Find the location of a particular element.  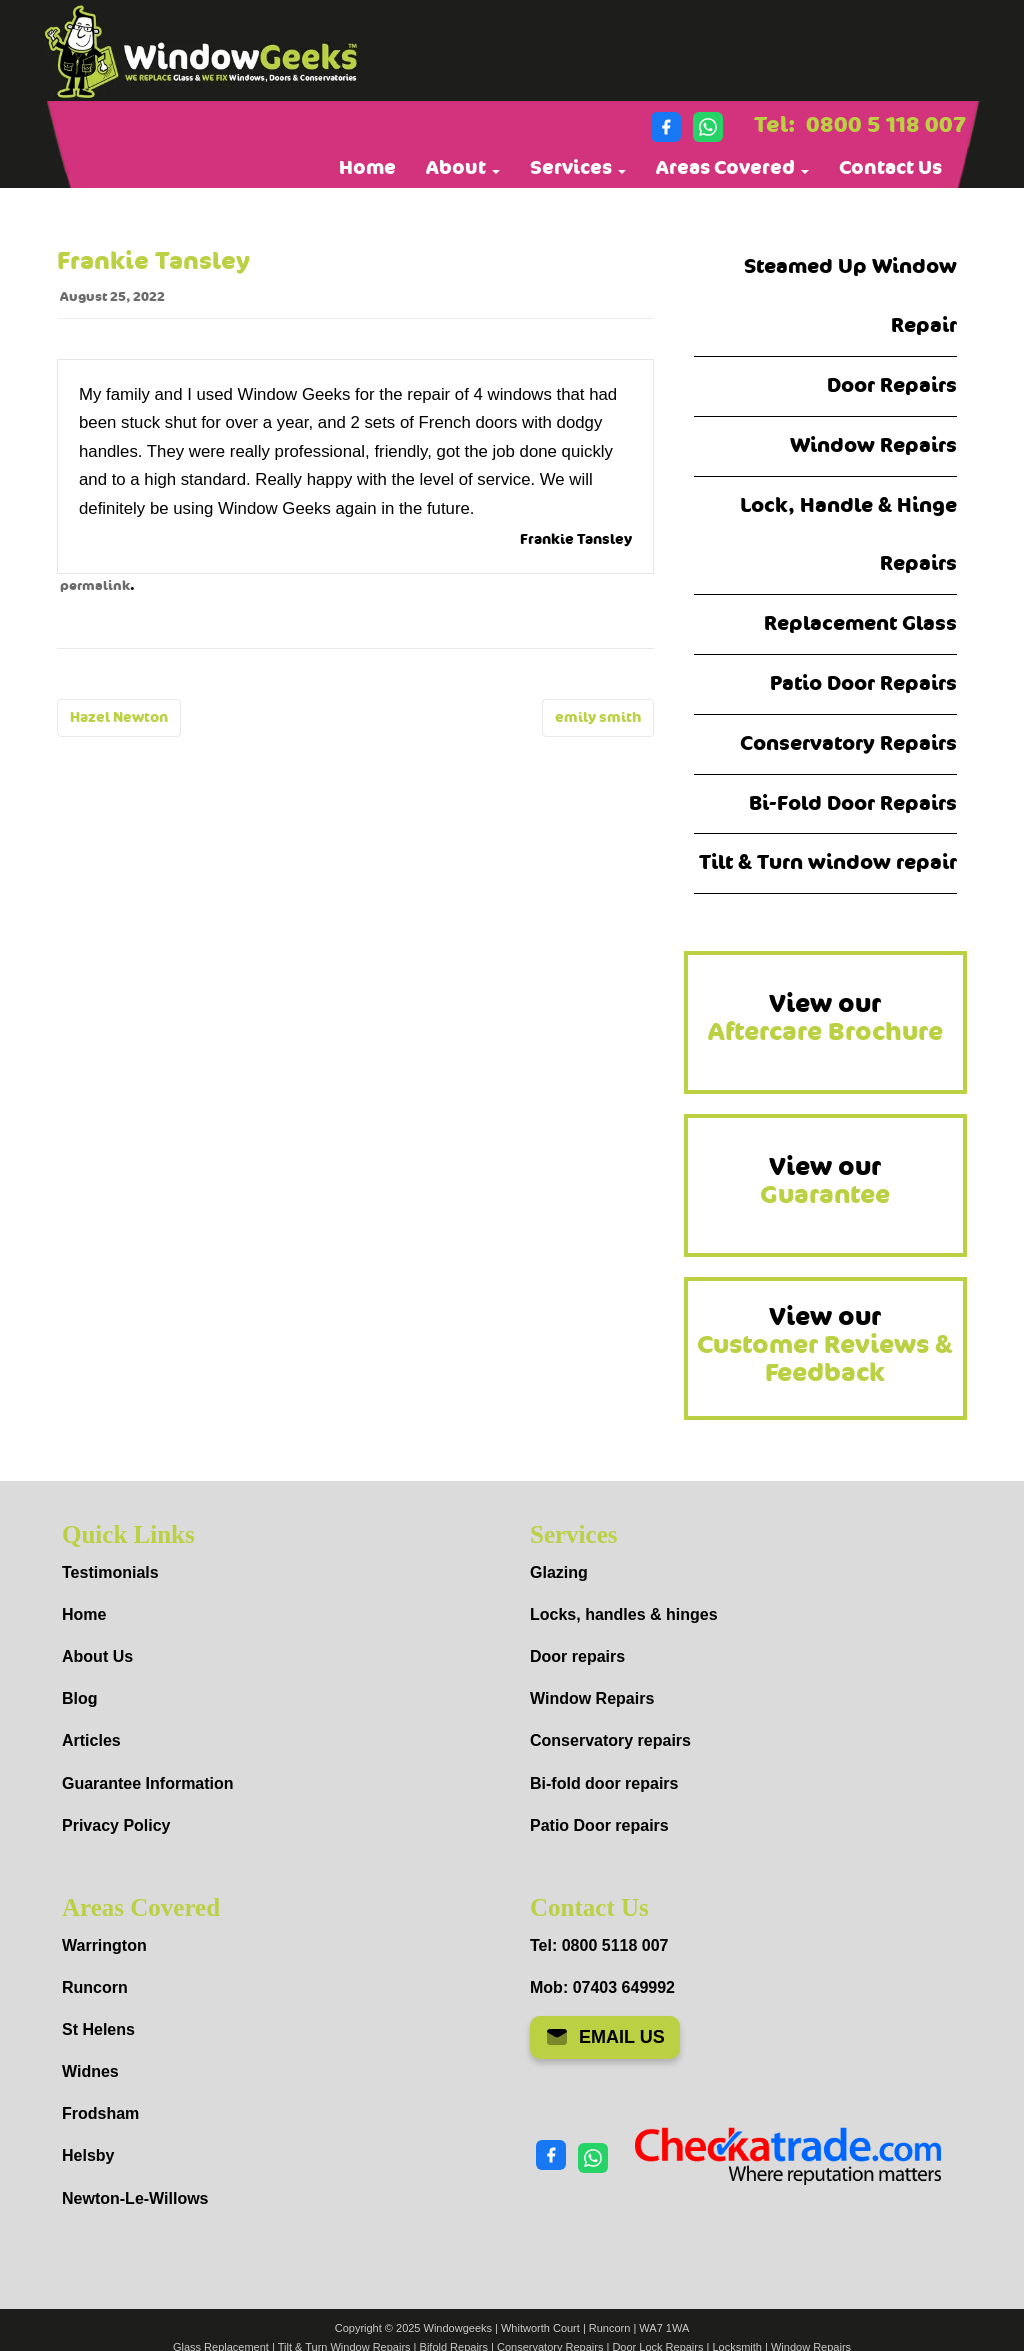

Glazing is located at coordinates (559, 1572).